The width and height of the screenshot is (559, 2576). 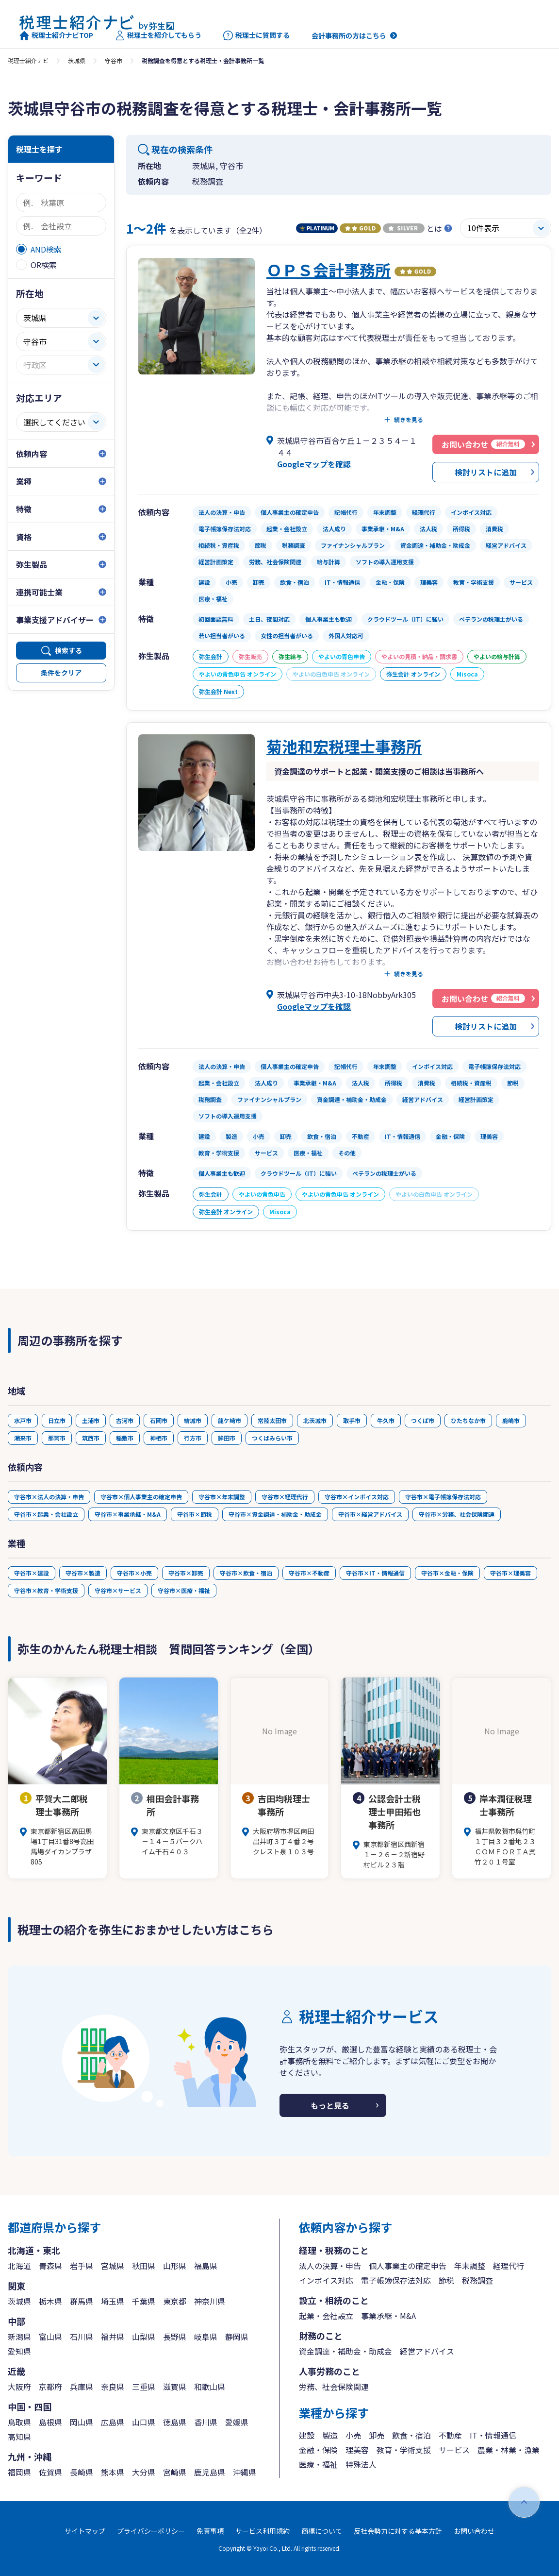 What do you see at coordinates (344, 746) in the screenshot?
I see `菊池和宏税理士事務所` at bounding box center [344, 746].